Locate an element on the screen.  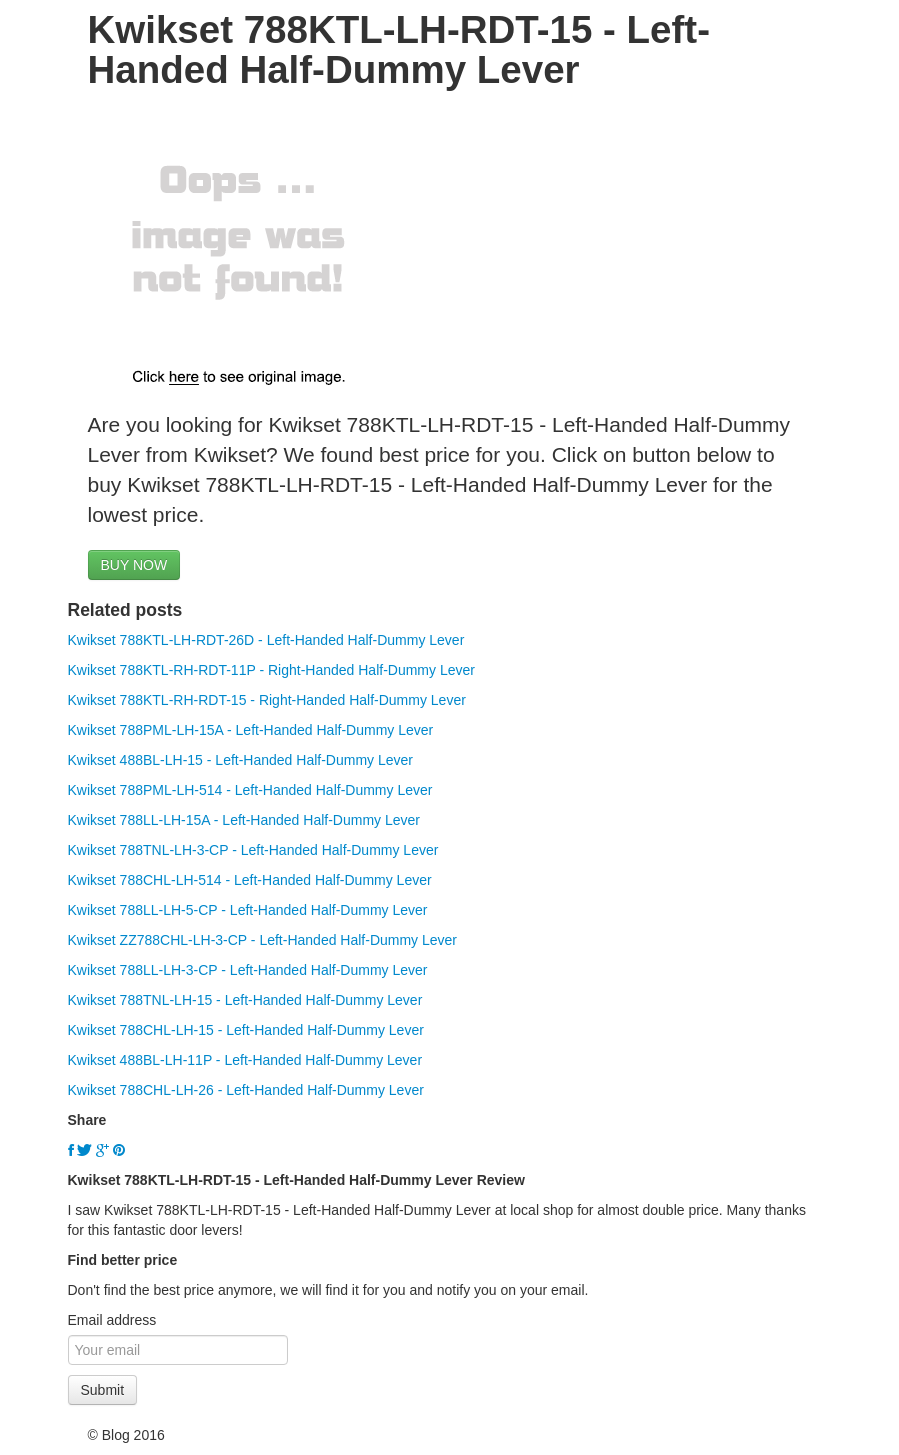
Kwikset 788KTL-RH-RDT-11P - Right-Handed Half-Dummy Lever is located at coordinates (271, 670).